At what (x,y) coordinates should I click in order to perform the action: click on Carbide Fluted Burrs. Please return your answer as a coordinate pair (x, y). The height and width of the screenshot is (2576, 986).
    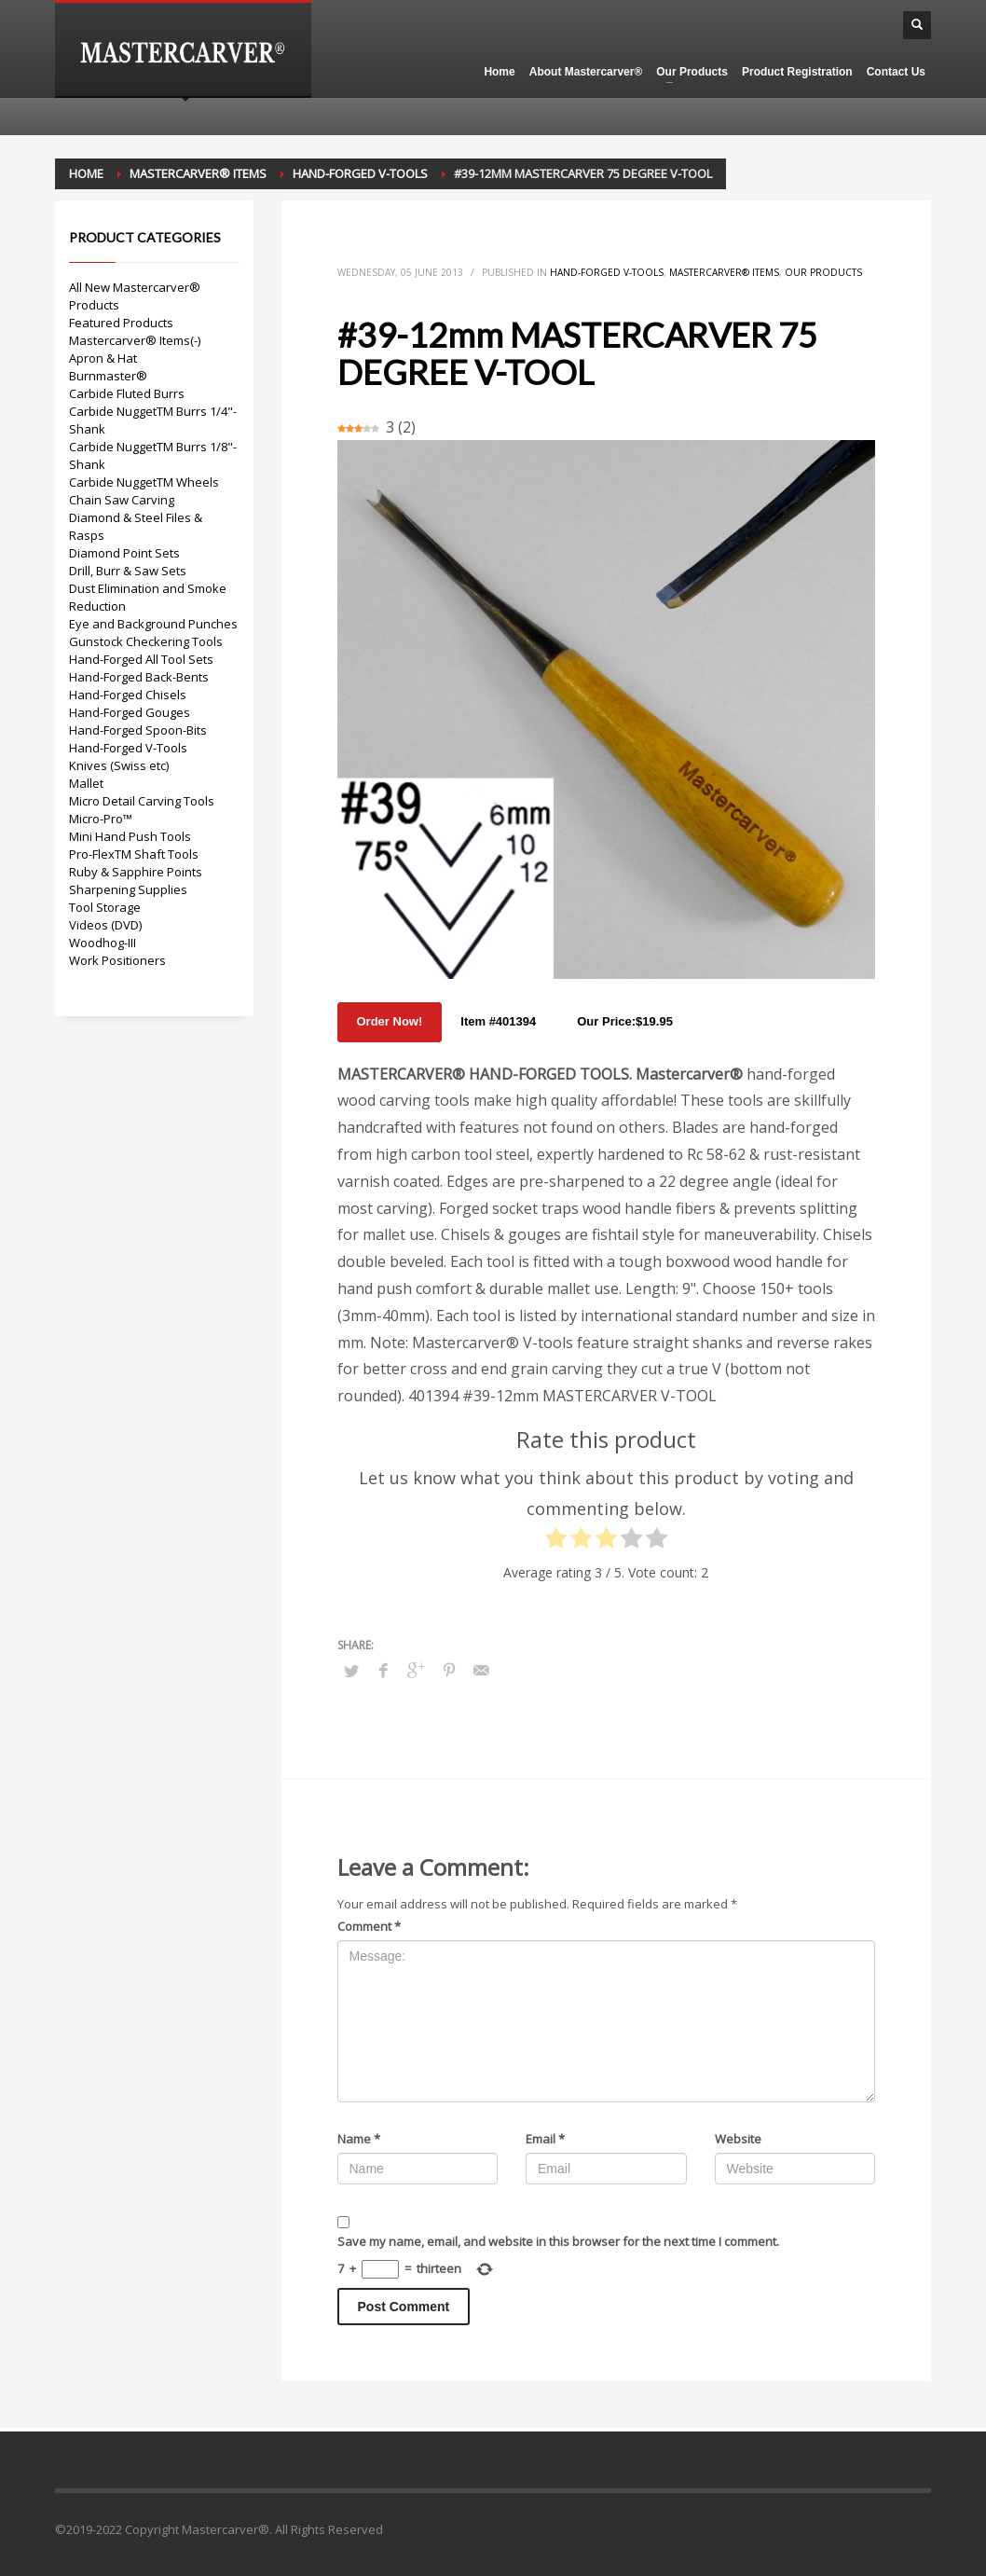
    Looking at the image, I should click on (127, 393).